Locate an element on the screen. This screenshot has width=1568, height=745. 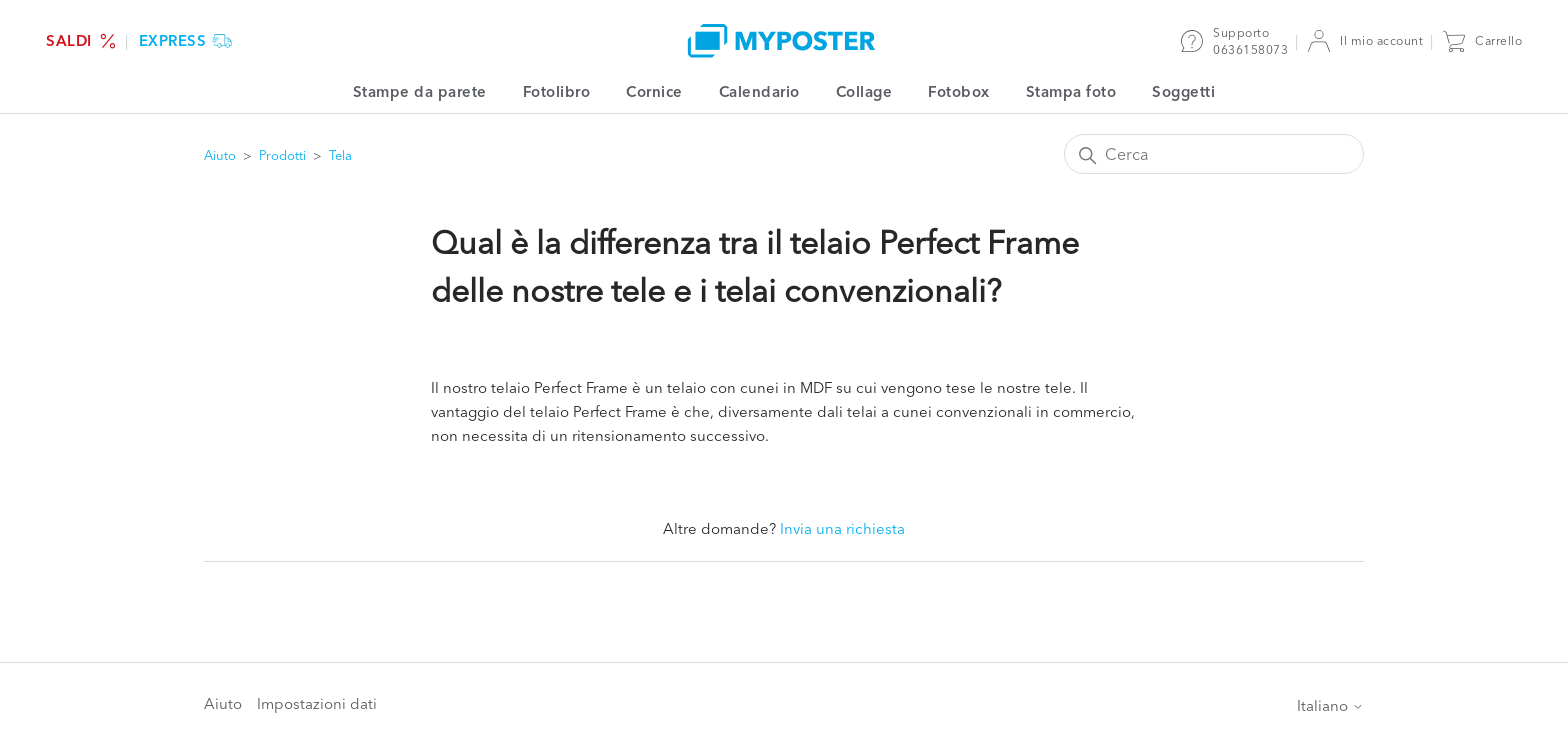
Soggetti is located at coordinates (1183, 91).